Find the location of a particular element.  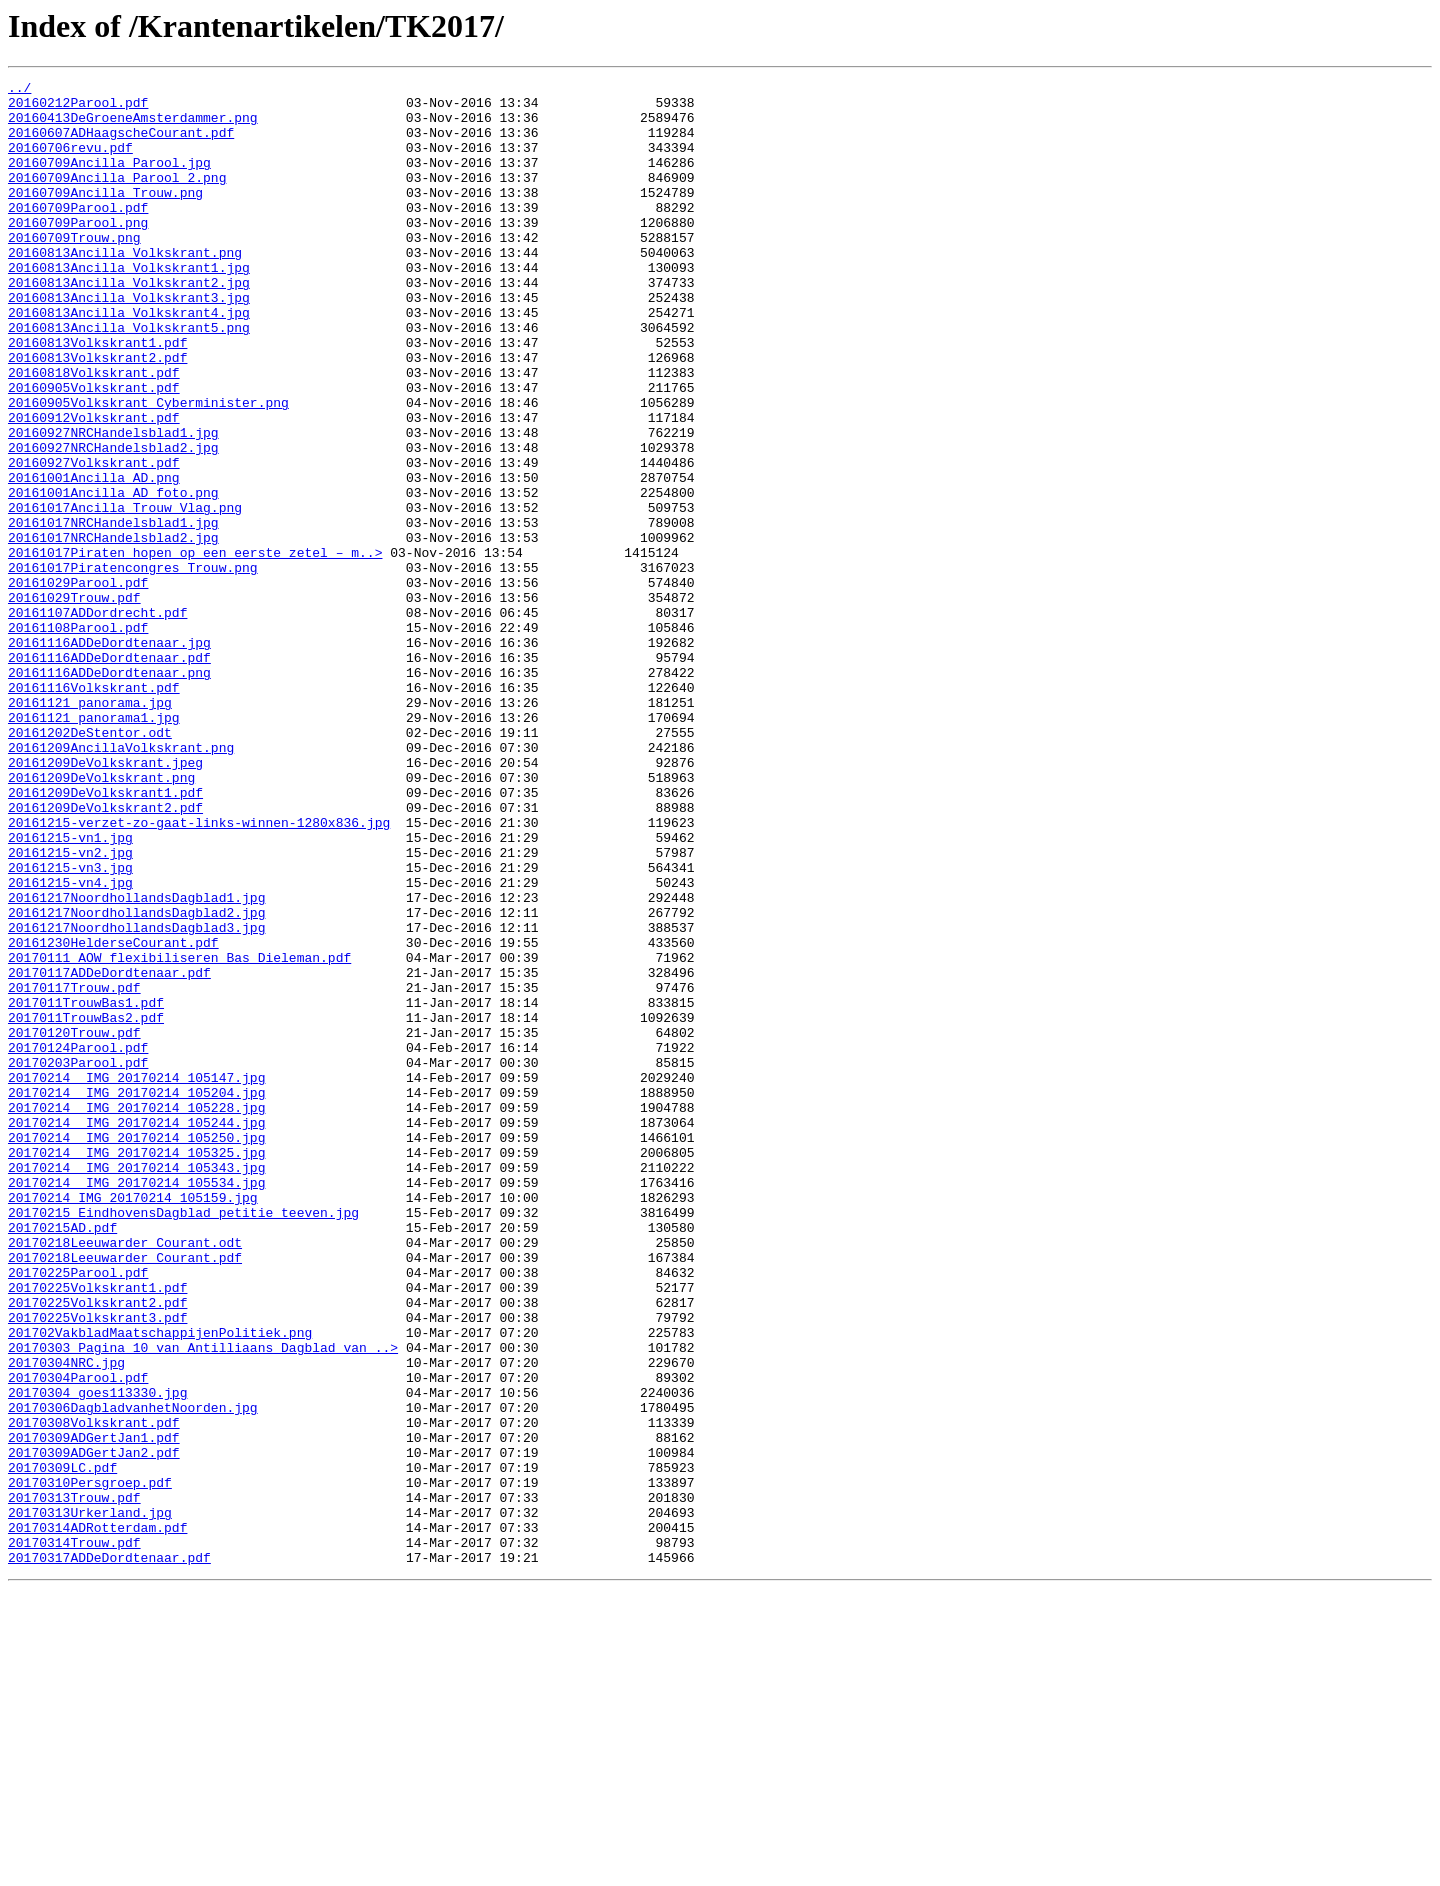

20170306DagbladvanhetNoorden.jpg is located at coordinates (133, 1674).